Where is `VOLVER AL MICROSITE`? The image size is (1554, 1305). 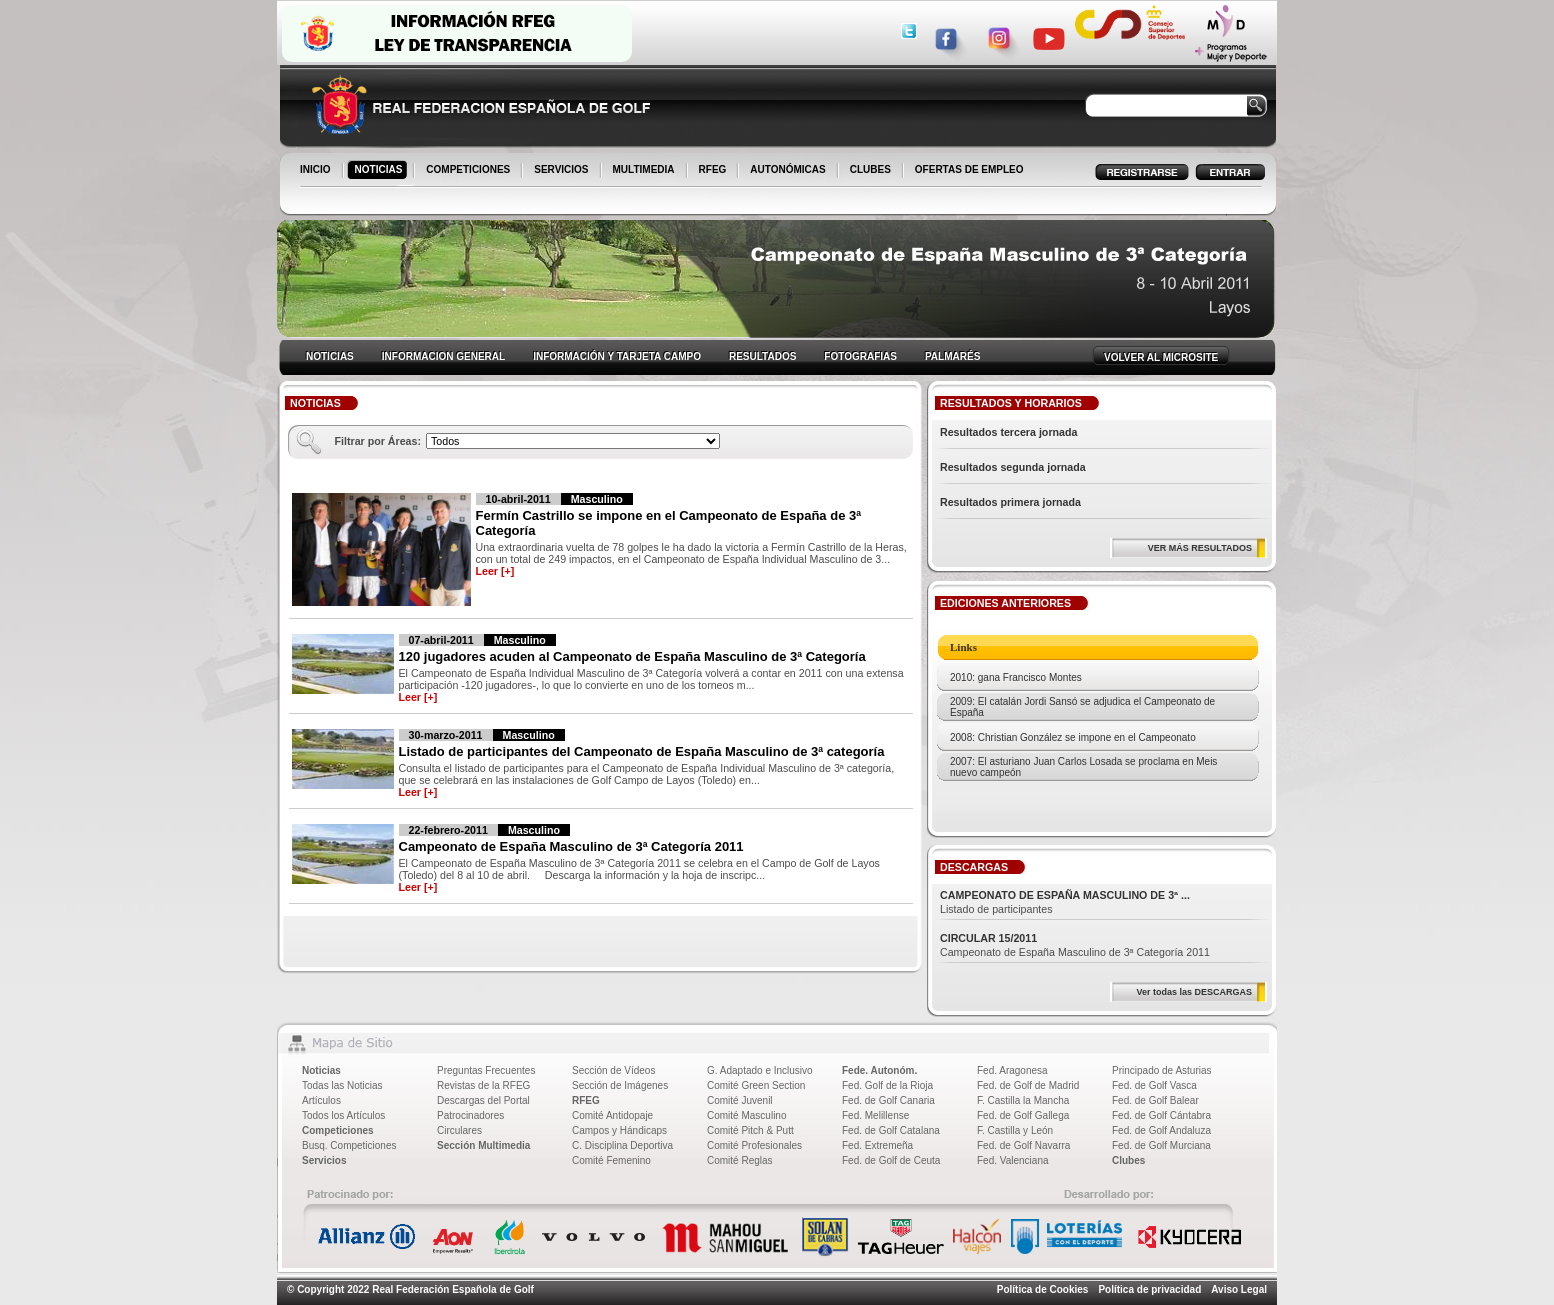 VOLVER AL MICROSITE is located at coordinates (1161, 357).